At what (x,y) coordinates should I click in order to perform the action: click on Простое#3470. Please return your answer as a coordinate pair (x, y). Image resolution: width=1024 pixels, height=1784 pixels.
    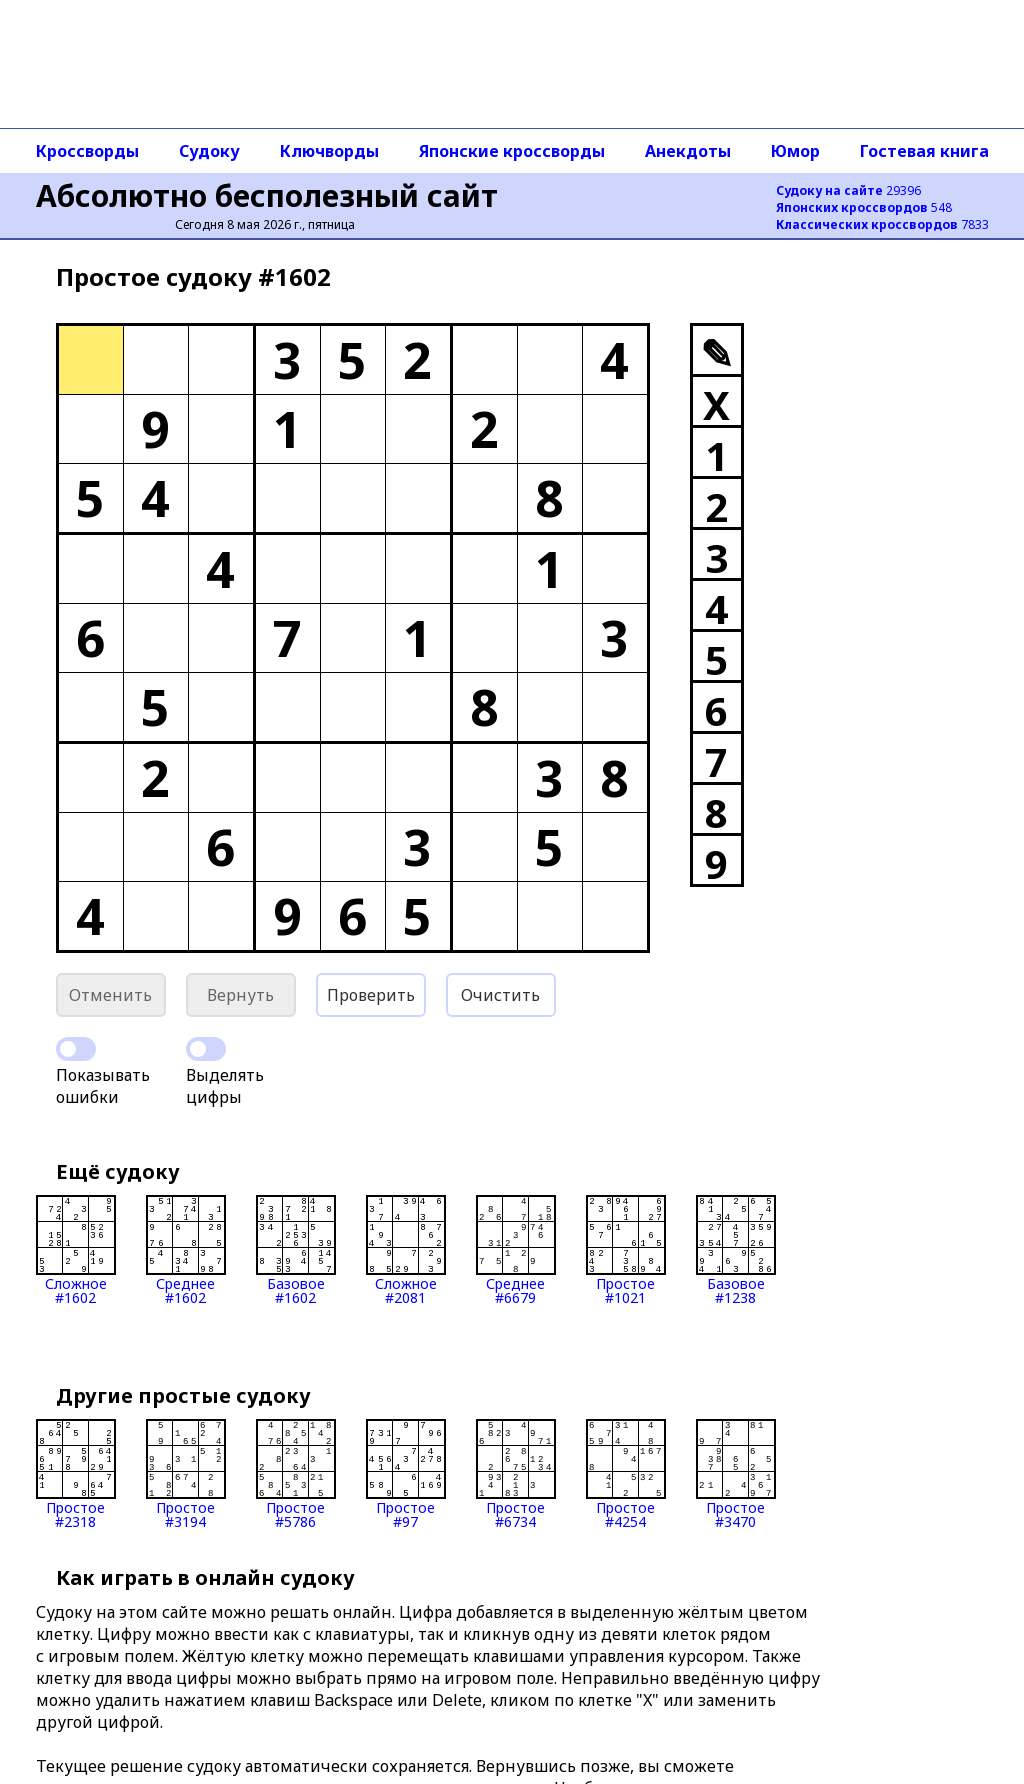
    Looking at the image, I should click on (736, 1474).